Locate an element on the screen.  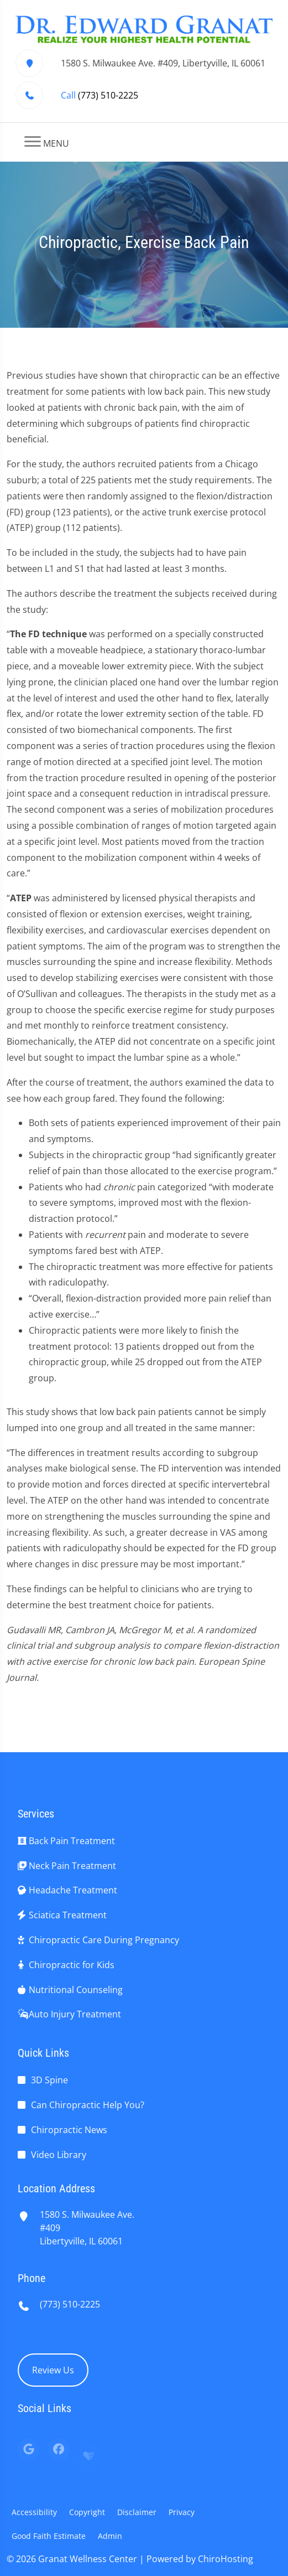
Privacy [button] is located at coordinates (182, 2512).